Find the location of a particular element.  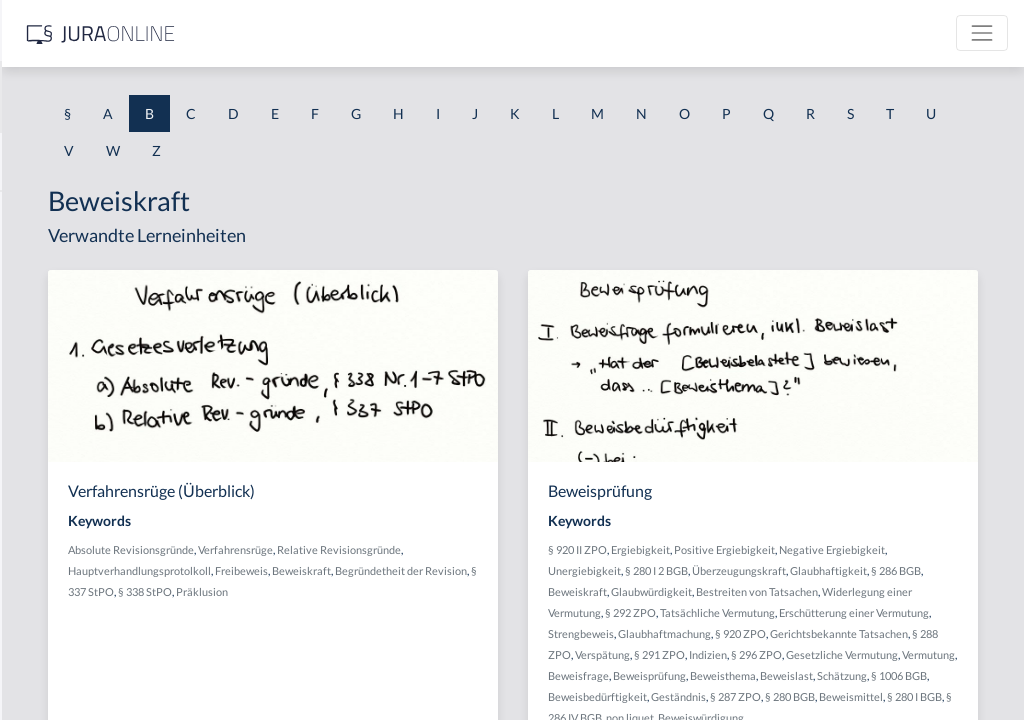

Ergiebigkeit is located at coordinates (799, 549).